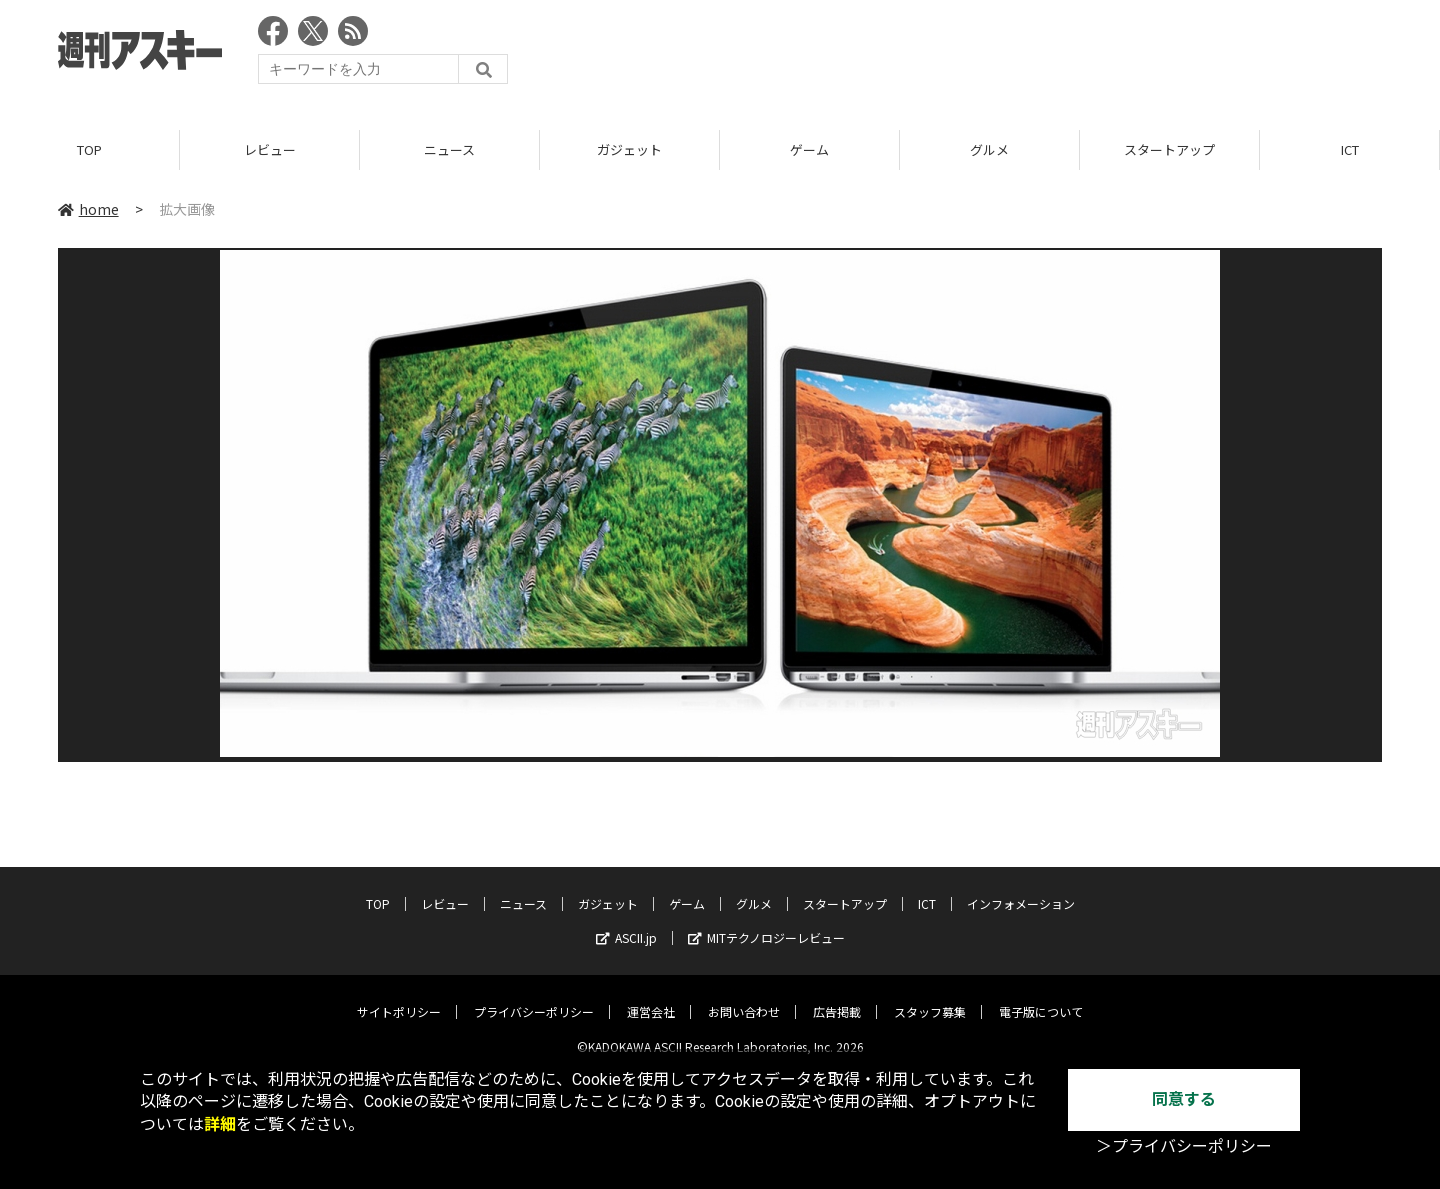  What do you see at coordinates (270, 149) in the screenshot?
I see `レビュー` at bounding box center [270, 149].